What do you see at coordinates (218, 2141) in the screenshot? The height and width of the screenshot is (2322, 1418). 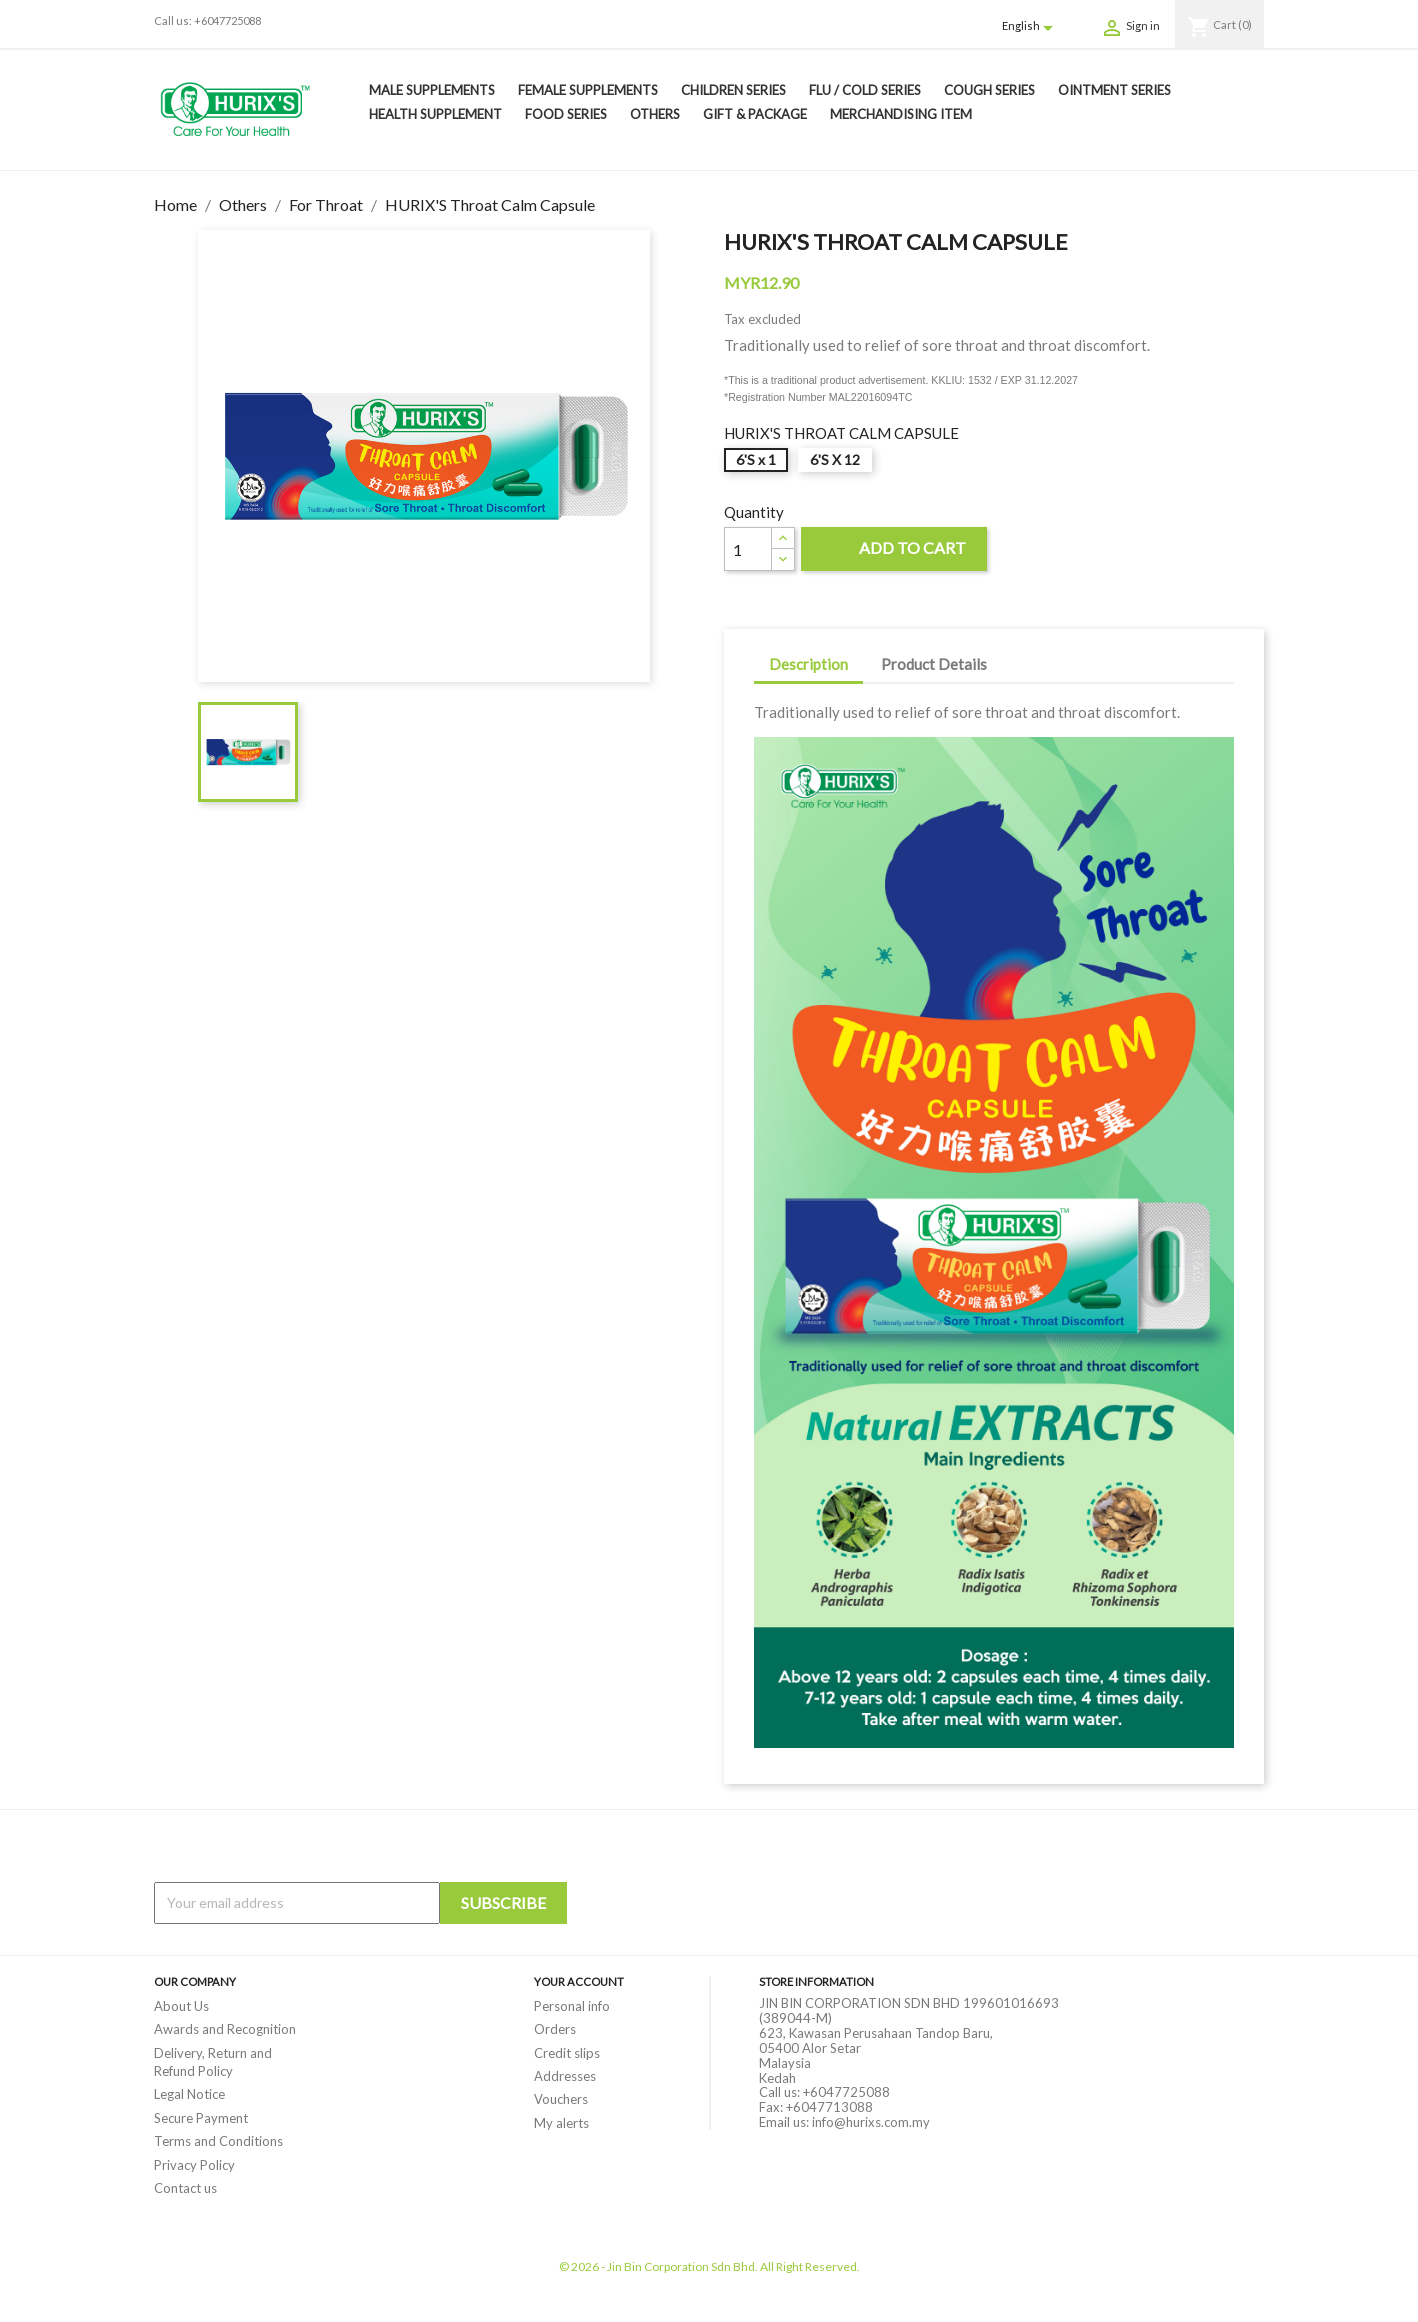 I see `Terms and Conditions` at bounding box center [218, 2141].